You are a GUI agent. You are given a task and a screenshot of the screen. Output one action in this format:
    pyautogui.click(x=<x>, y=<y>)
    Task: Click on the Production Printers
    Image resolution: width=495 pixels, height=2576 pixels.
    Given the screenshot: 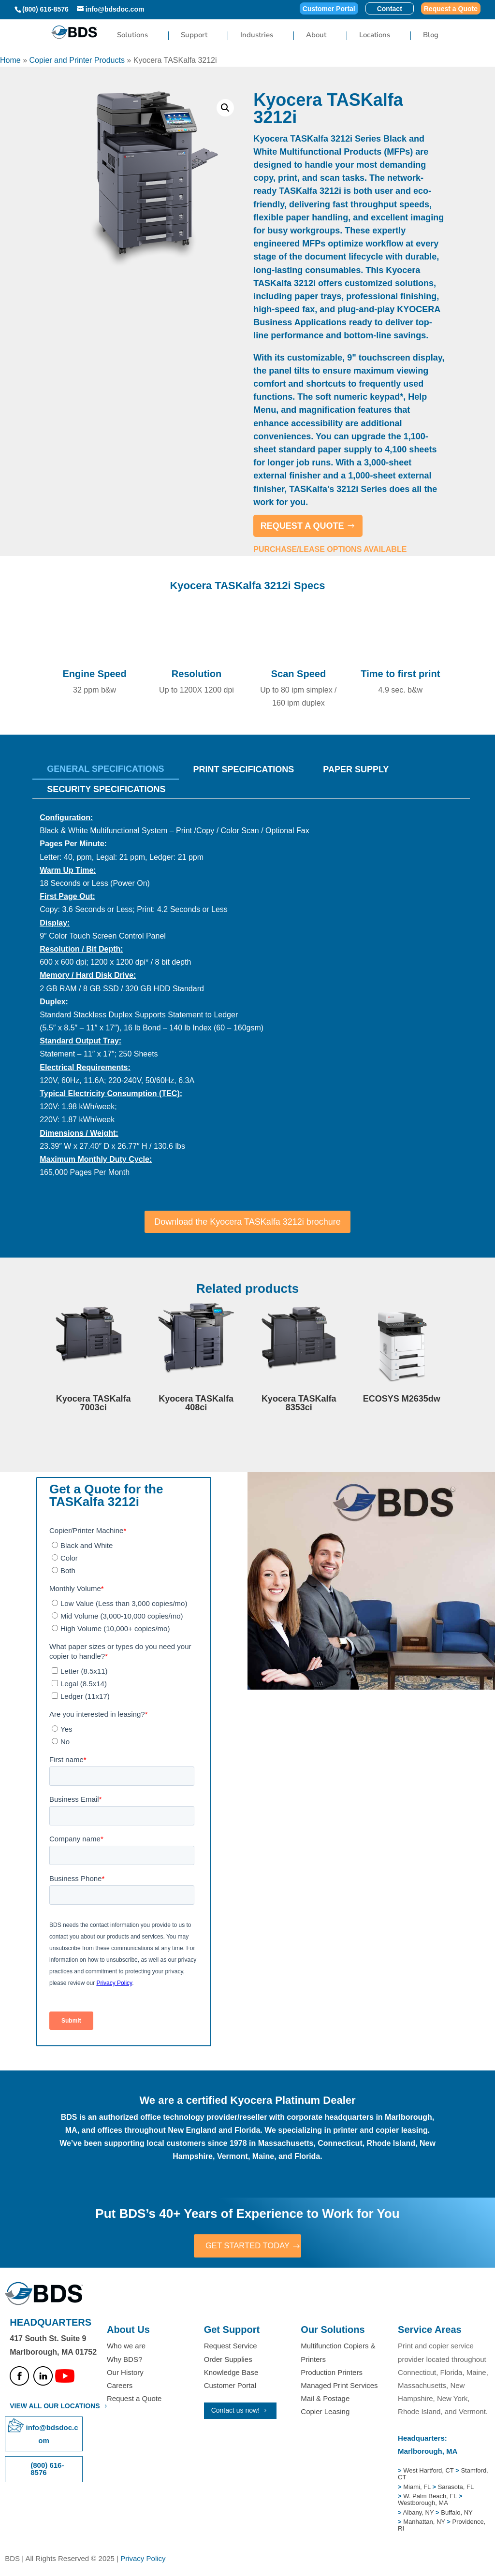 What is the action you would take?
    pyautogui.click(x=332, y=2373)
    